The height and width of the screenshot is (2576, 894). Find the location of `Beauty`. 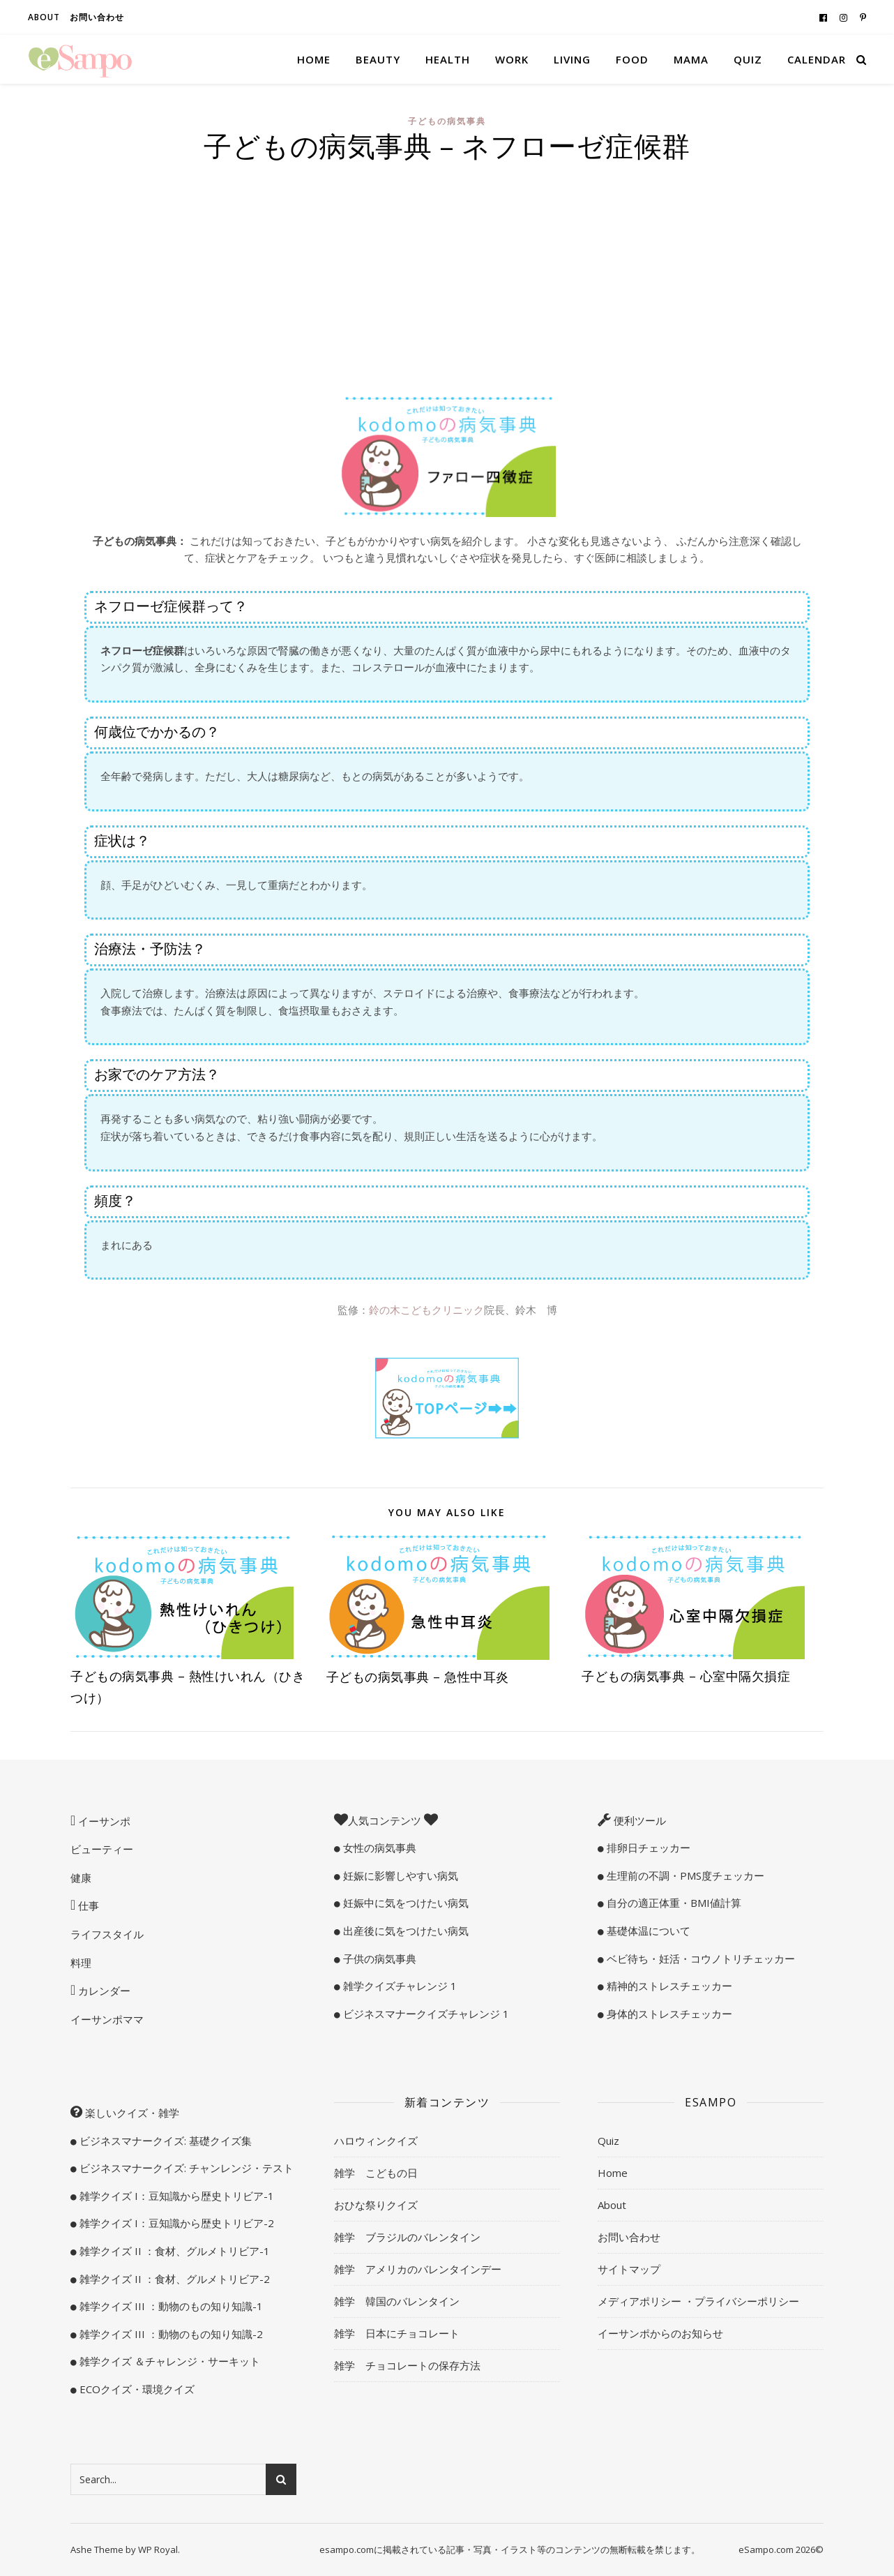

Beauty is located at coordinates (378, 59).